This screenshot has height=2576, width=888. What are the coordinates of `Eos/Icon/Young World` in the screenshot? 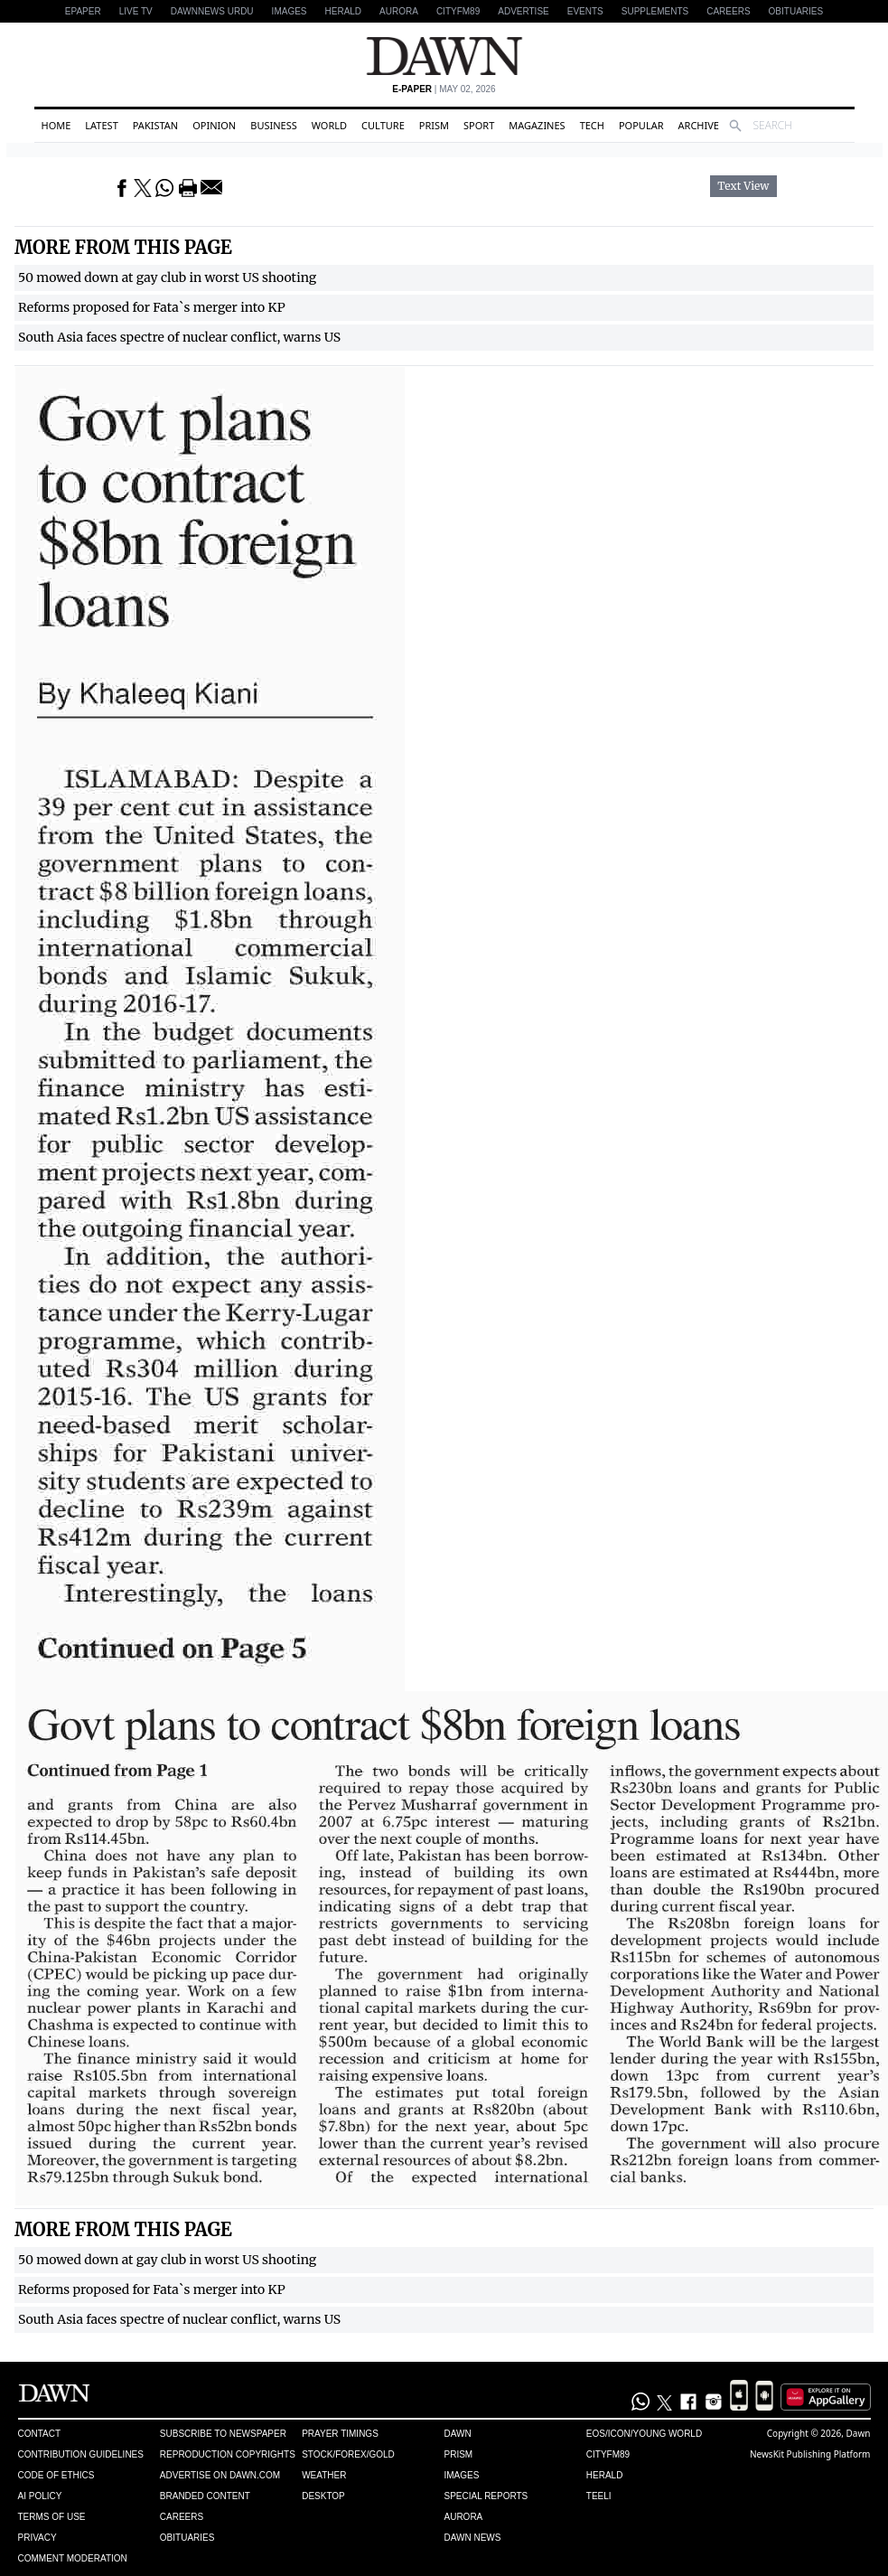 It's located at (644, 2434).